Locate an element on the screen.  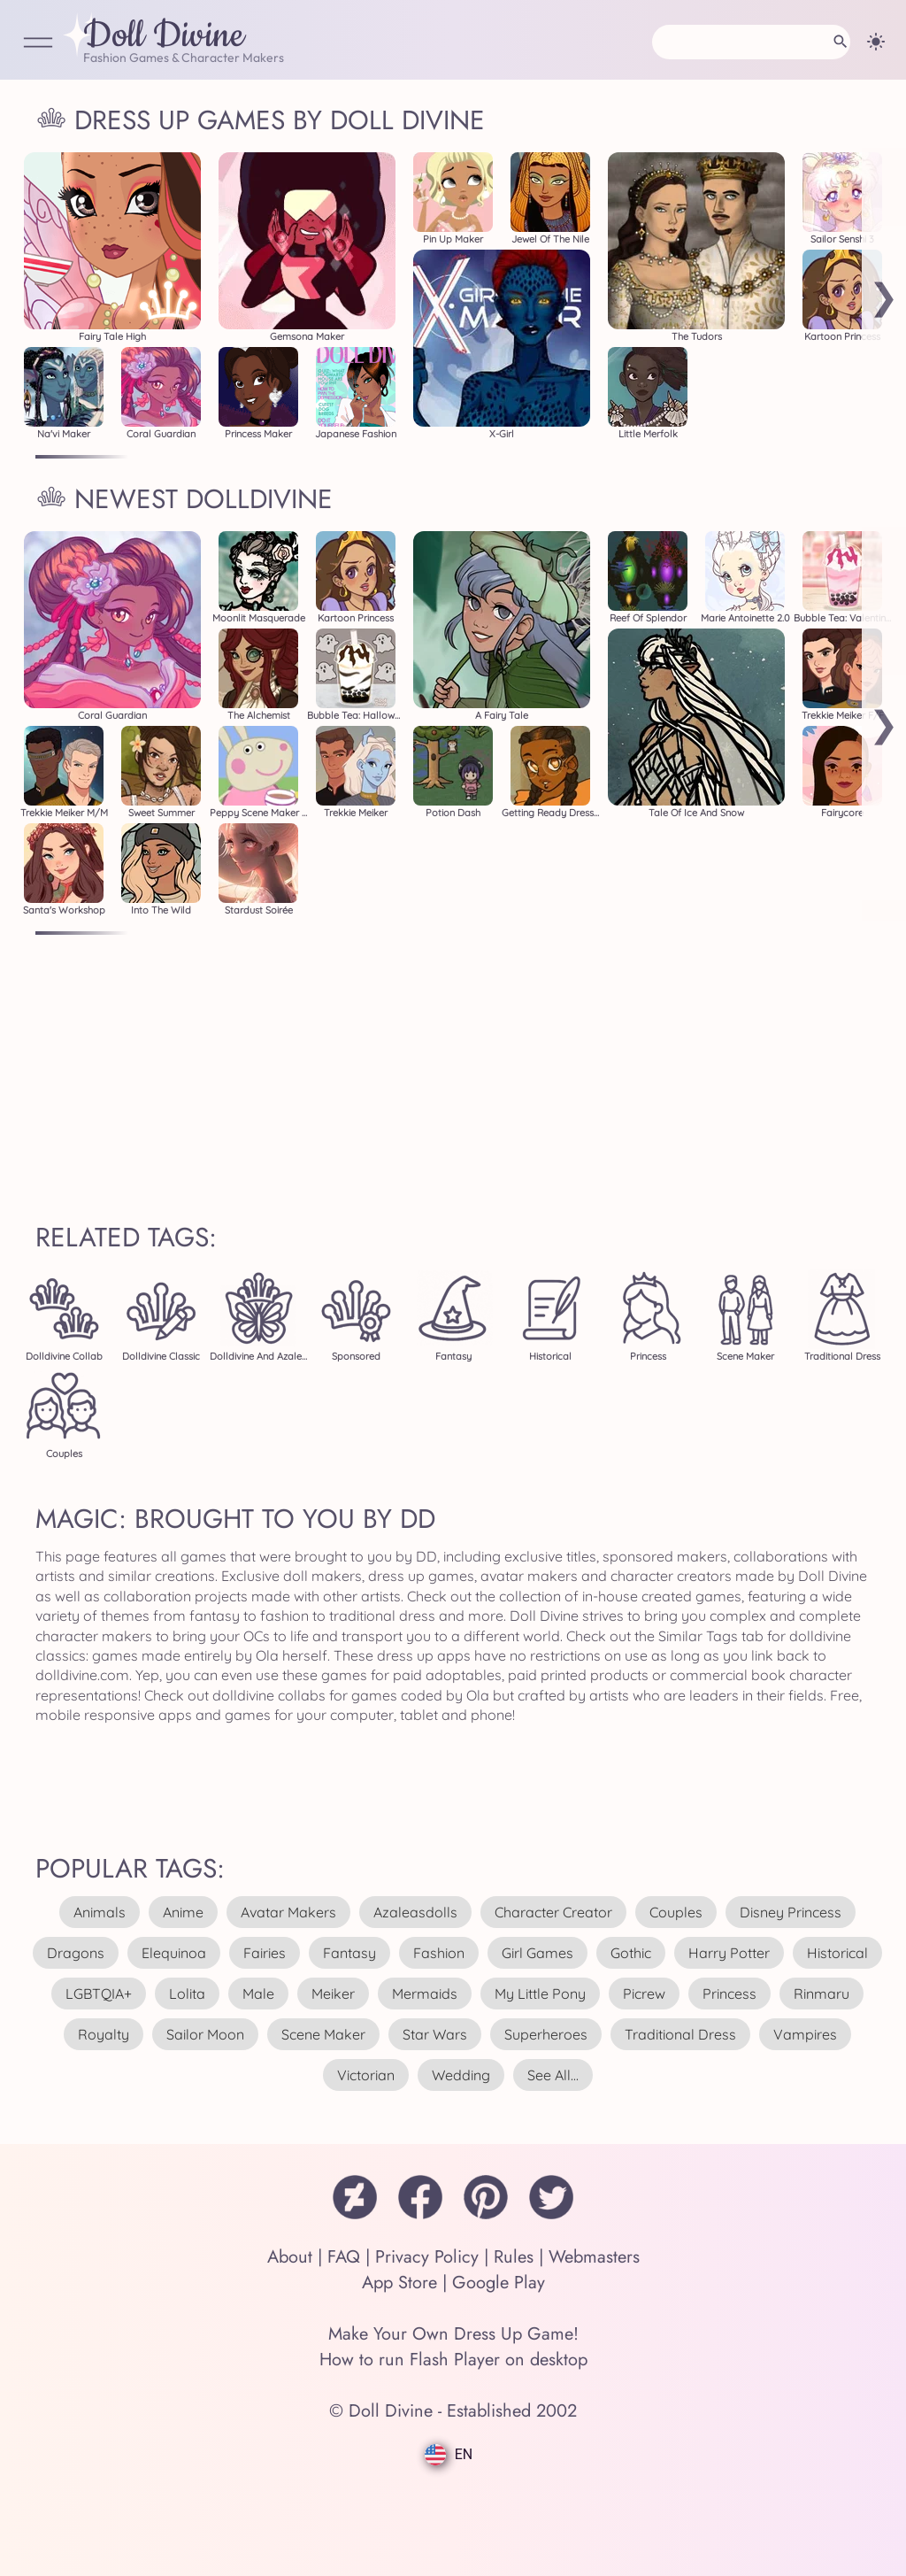
animals is located at coordinates (99, 1912).